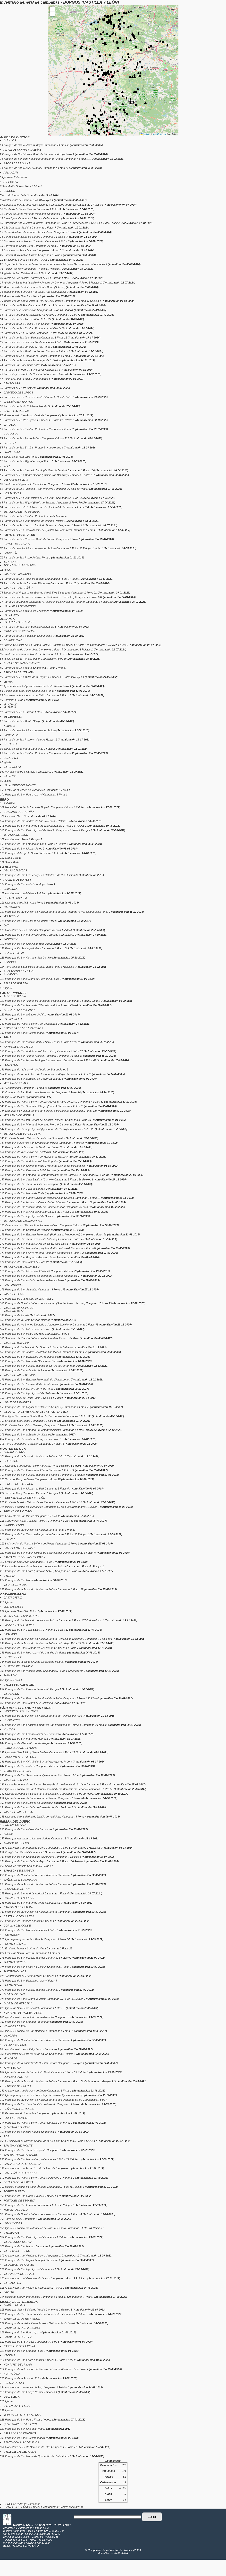 The width and height of the screenshot is (226, 2576). I want to click on Parroquia de San Esteban Protomártir, so click(26, 429).